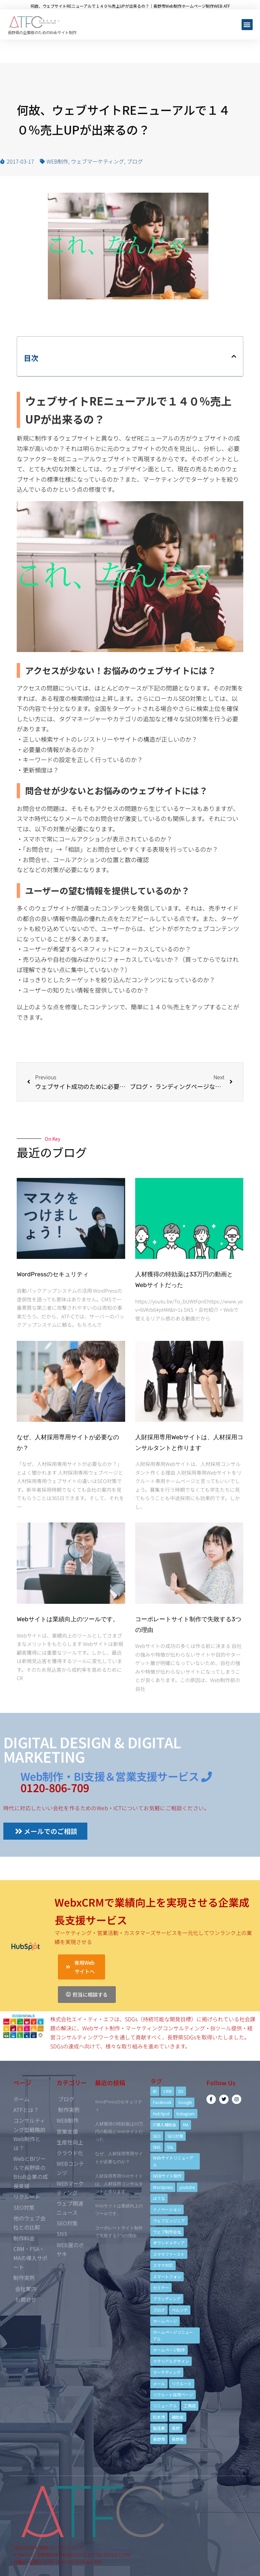  What do you see at coordinates (119, 2184) in the screenshot?
I see `人財採用専用Webサイトは、人材採用コンサルタントと作ります` at bounding box center [119, 2184].